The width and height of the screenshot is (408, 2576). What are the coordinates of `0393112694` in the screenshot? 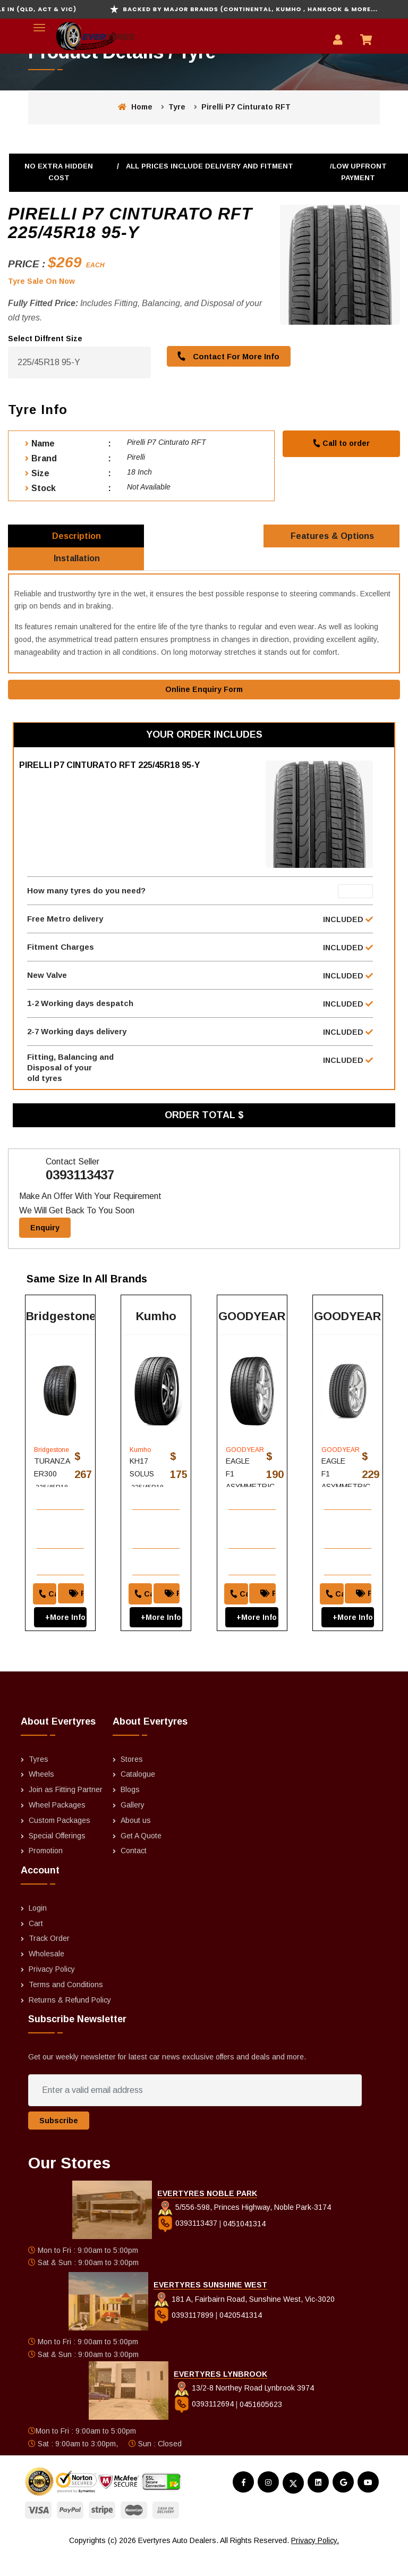 It's located at (205, 2427).